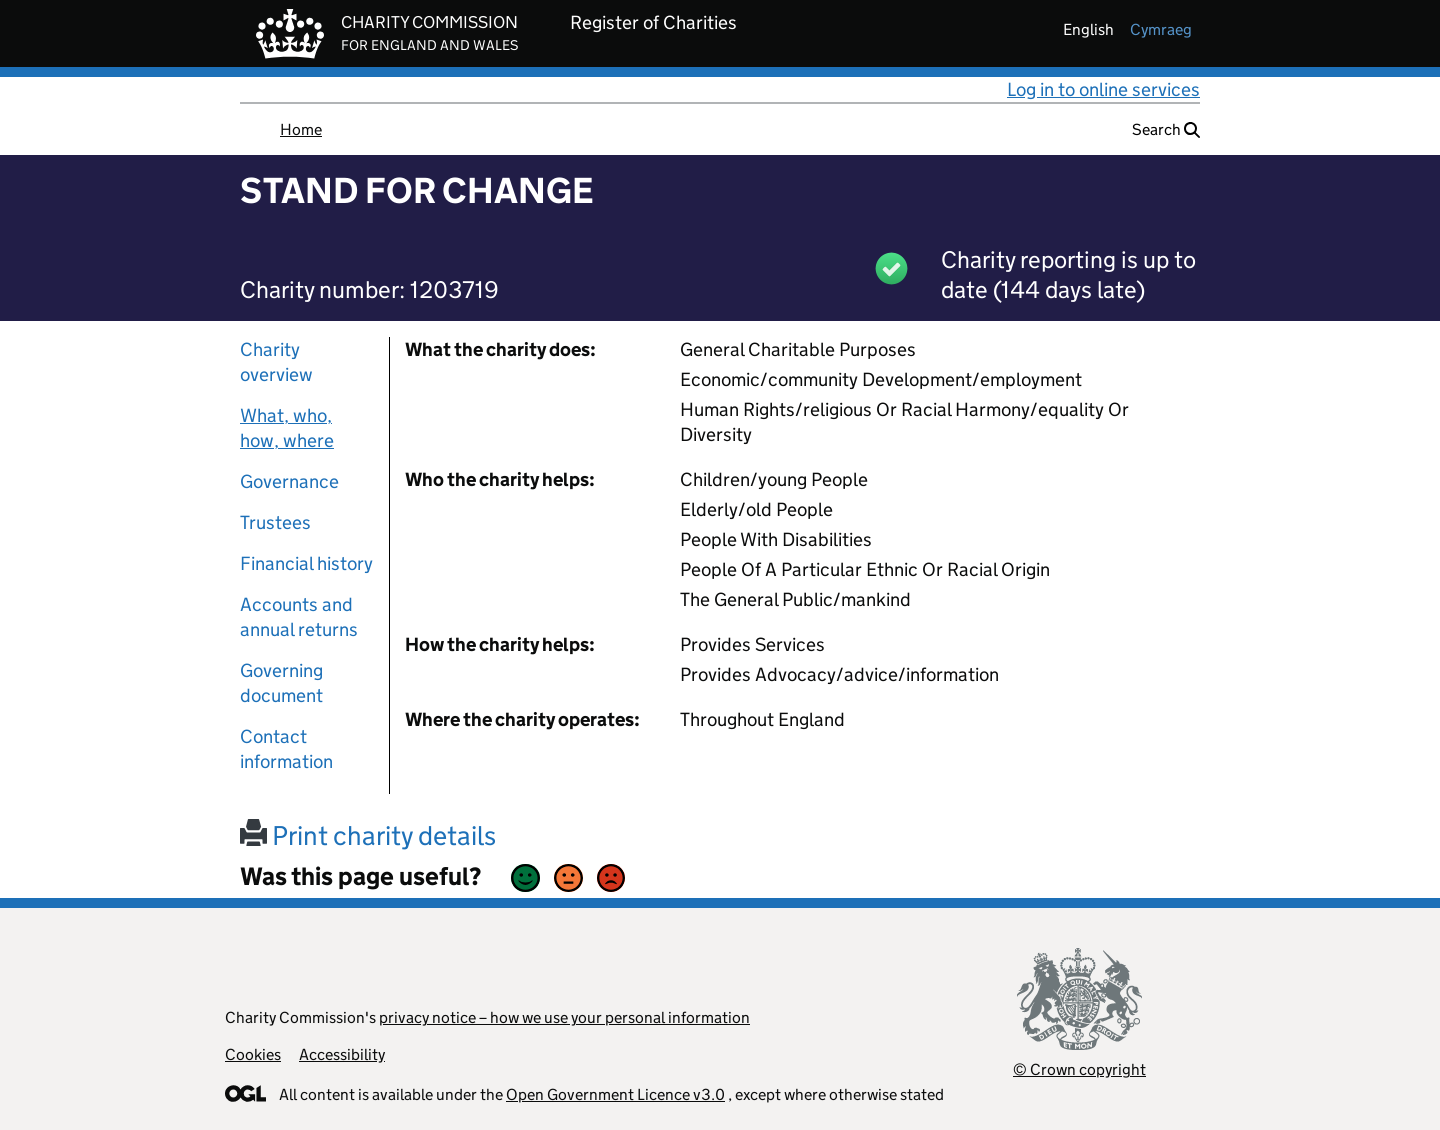 This screenshot has height=1130, width=1440. I want to click on Contact information, so click(286, 749).